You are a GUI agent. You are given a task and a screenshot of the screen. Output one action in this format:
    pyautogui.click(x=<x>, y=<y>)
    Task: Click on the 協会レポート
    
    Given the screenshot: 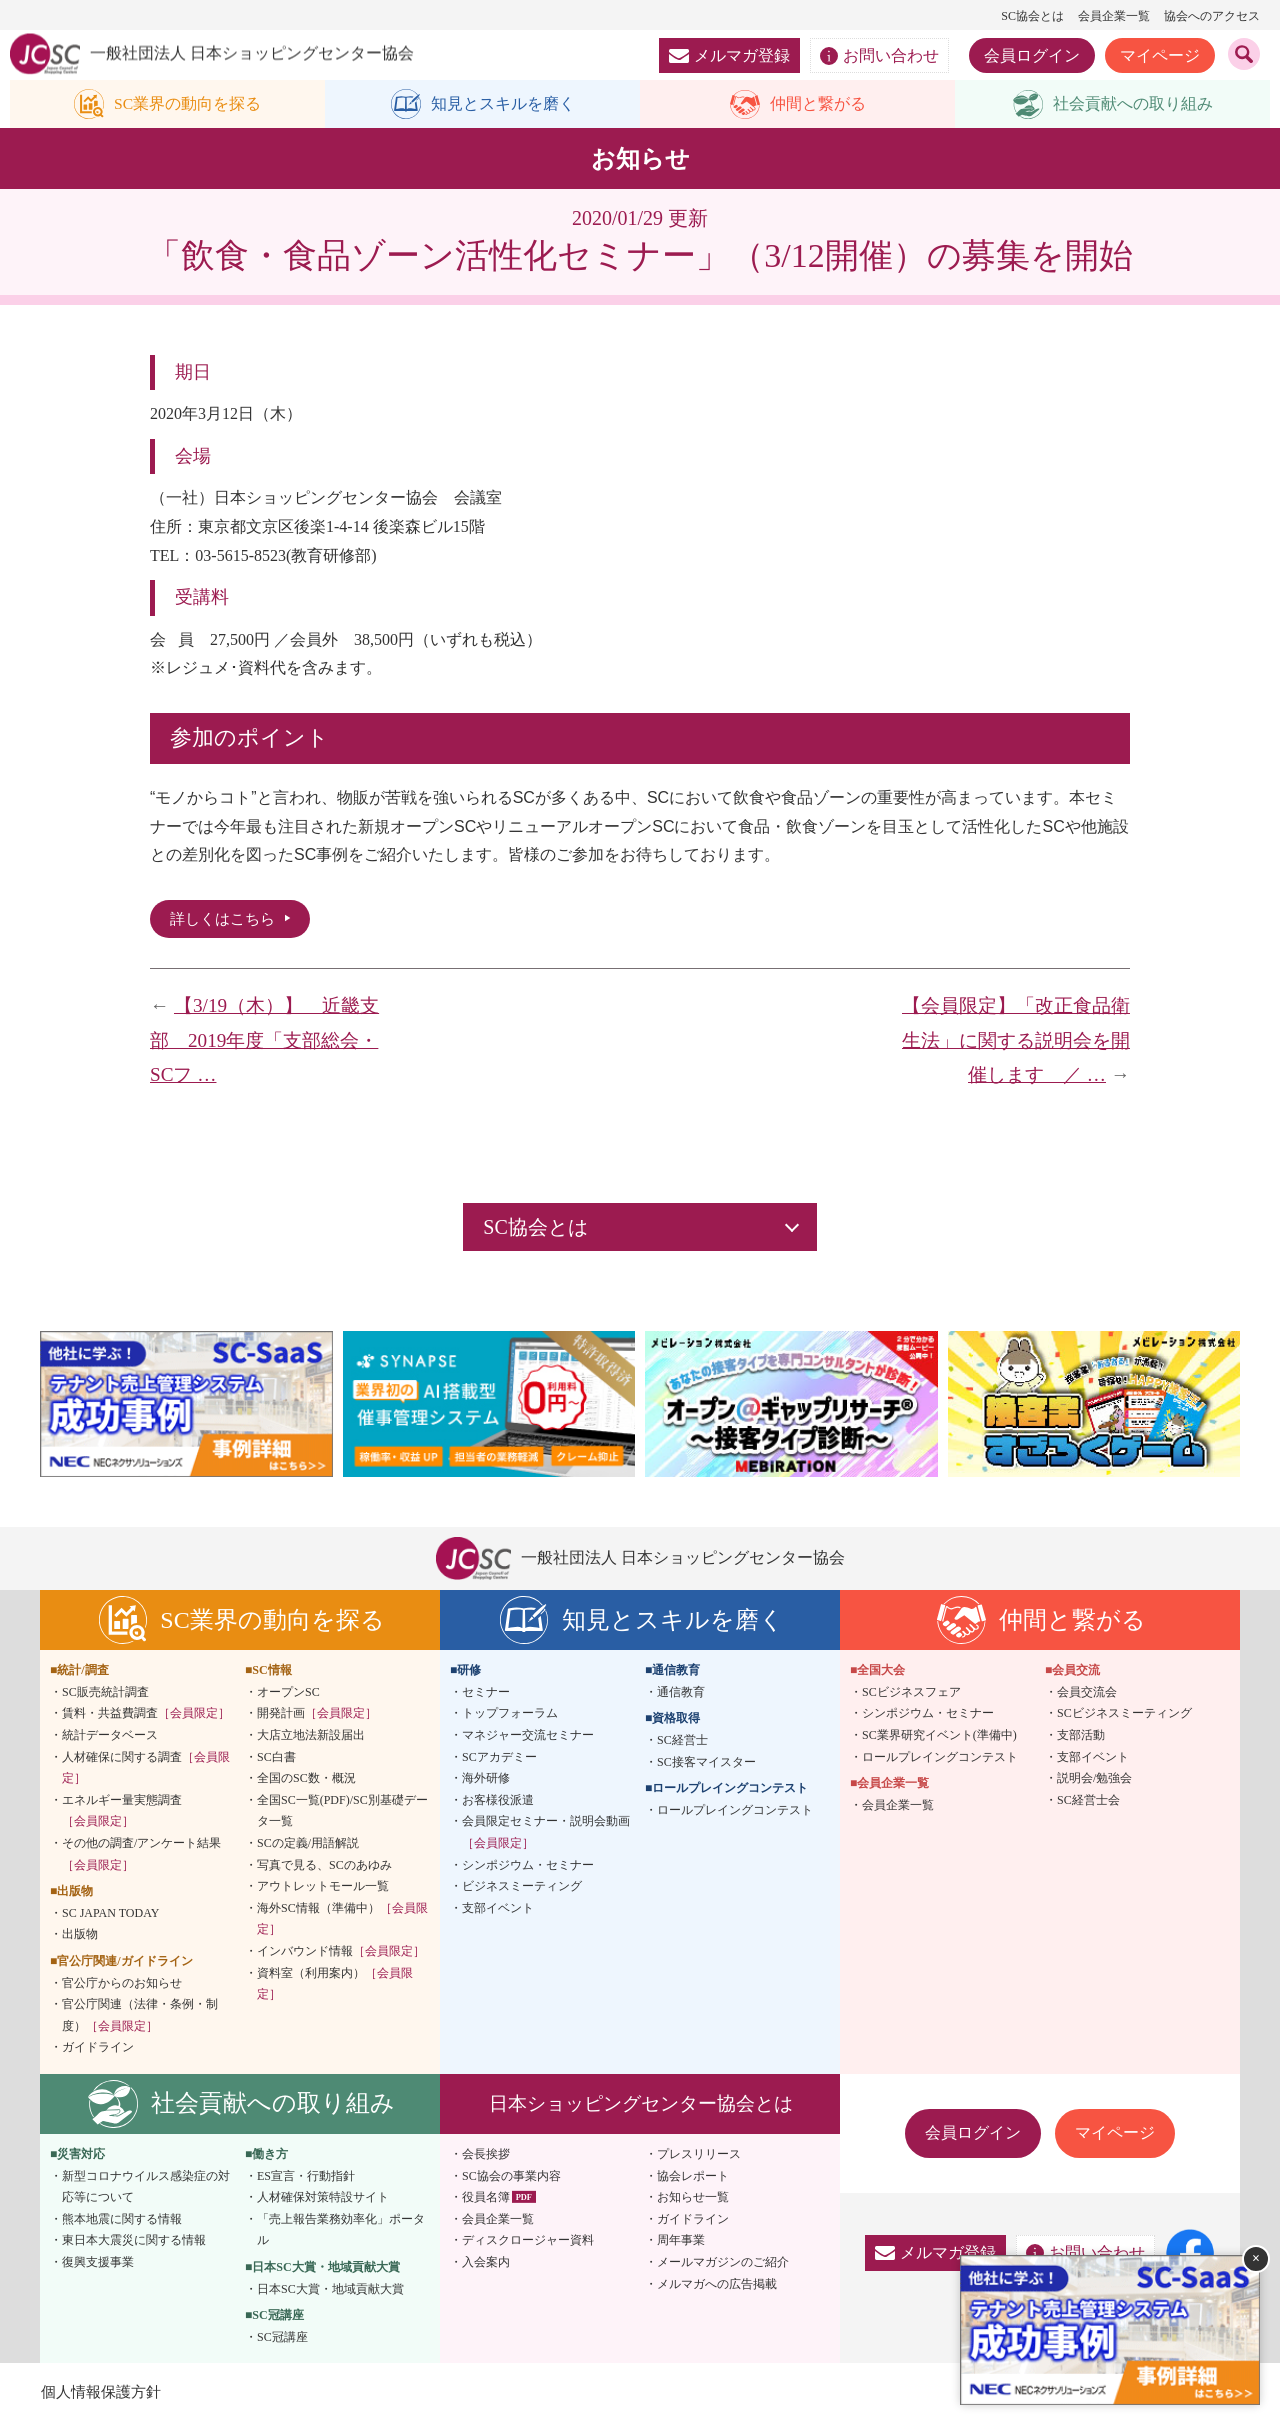 What is the action you would take?
    pyautogui.click(x=693, y=2179)
    